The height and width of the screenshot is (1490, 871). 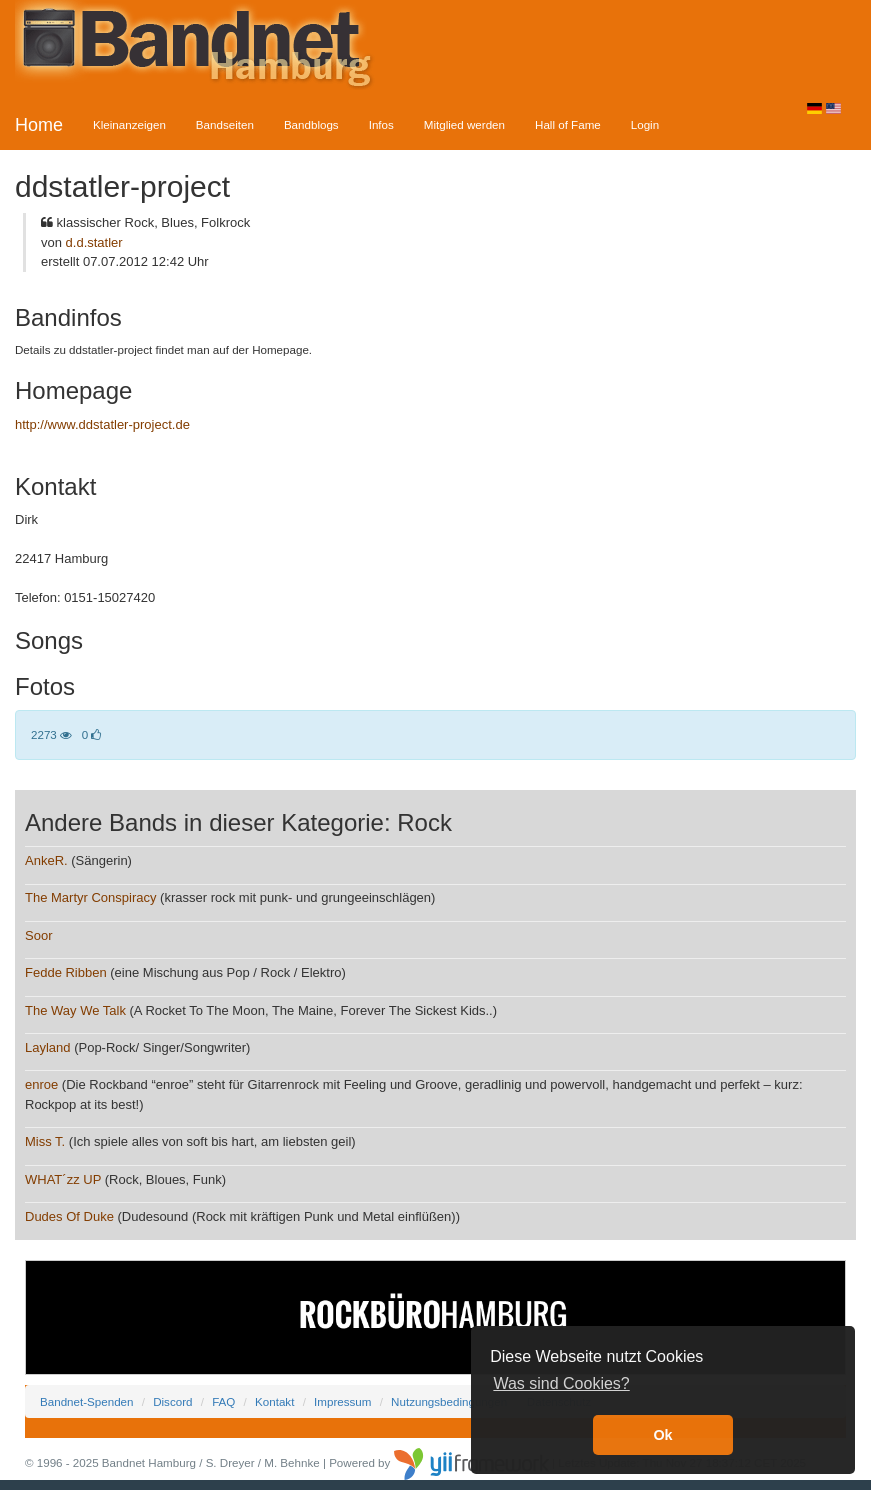 What do you see at coordinates (63, 1179) in the screenshot?
I see `WHAT´zz UP` at bounding box center [63, 1179].